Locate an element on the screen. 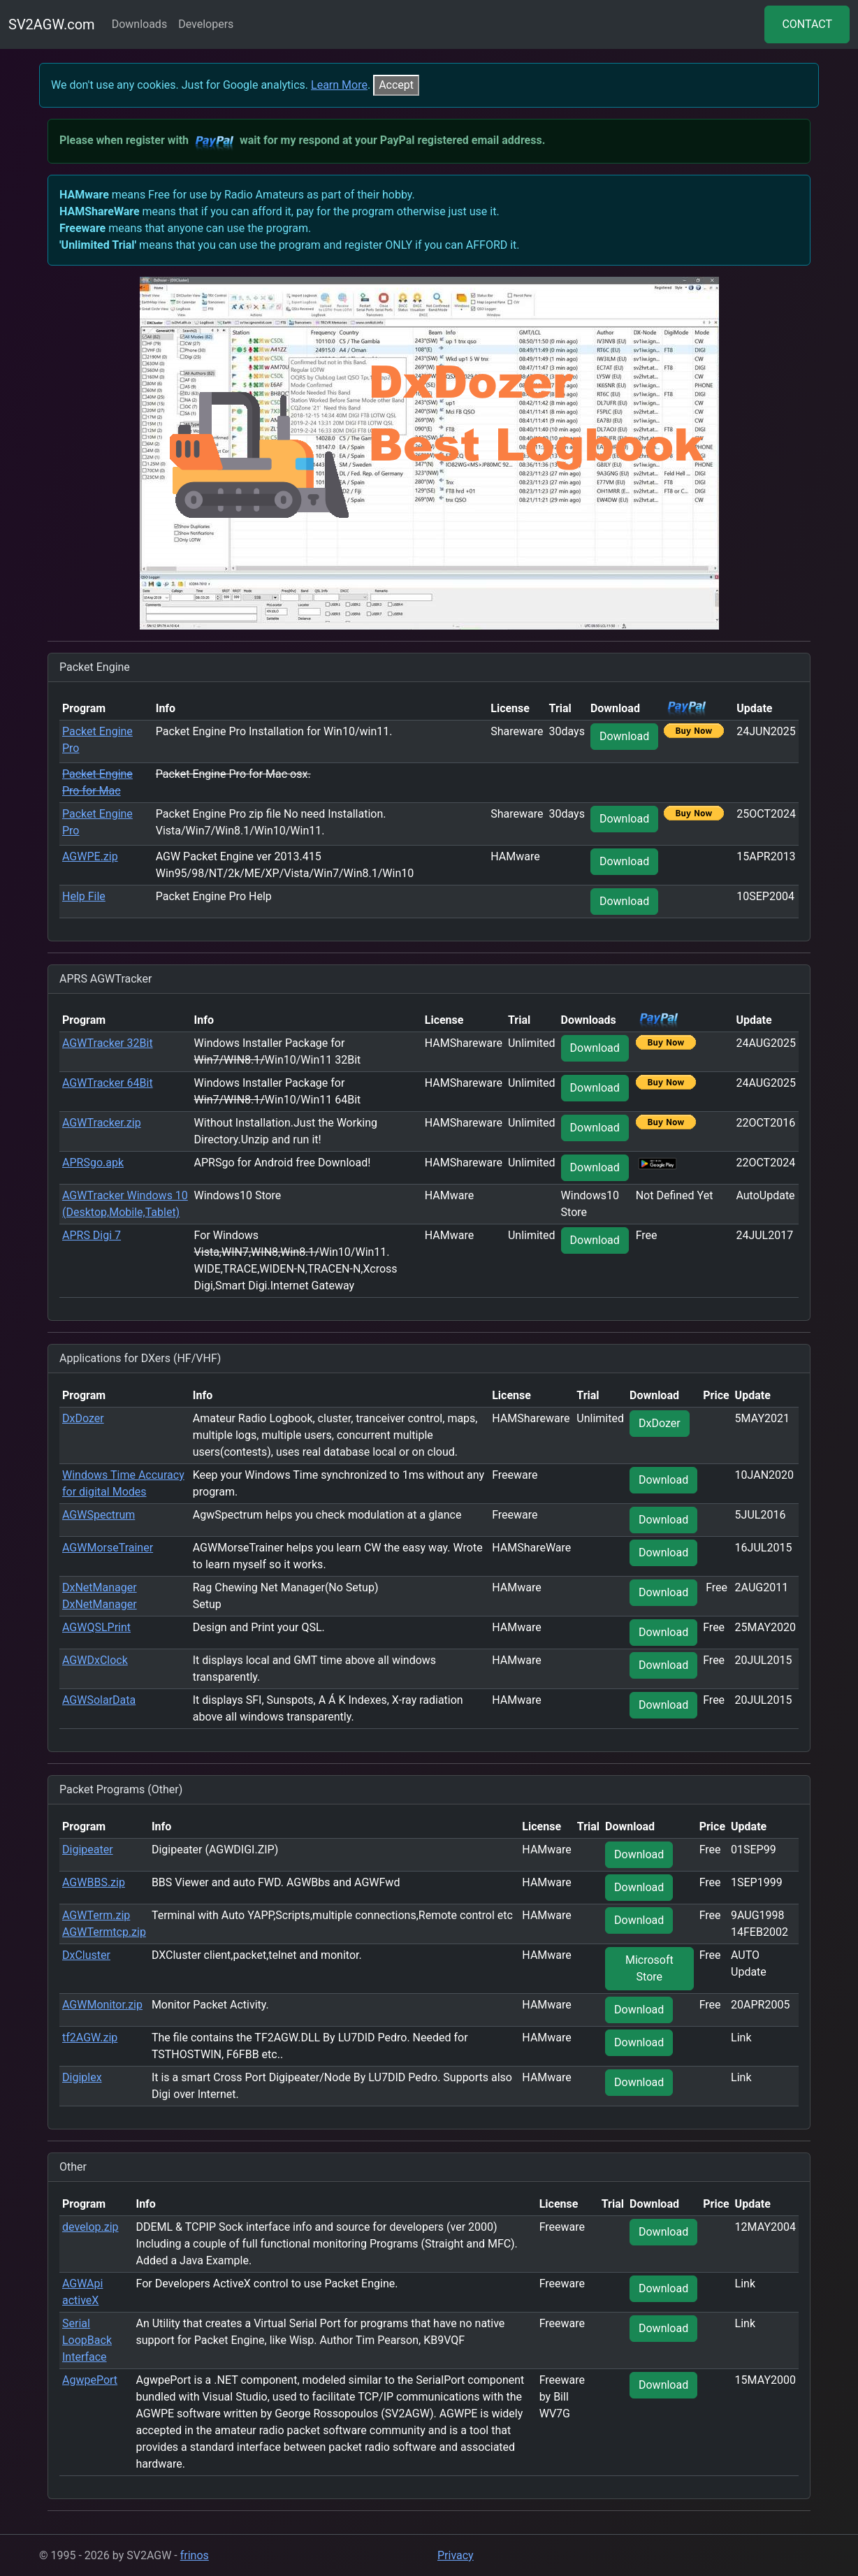 This screenshot has width=858, height=2576. [Close] is located at coordinates (396, 85).